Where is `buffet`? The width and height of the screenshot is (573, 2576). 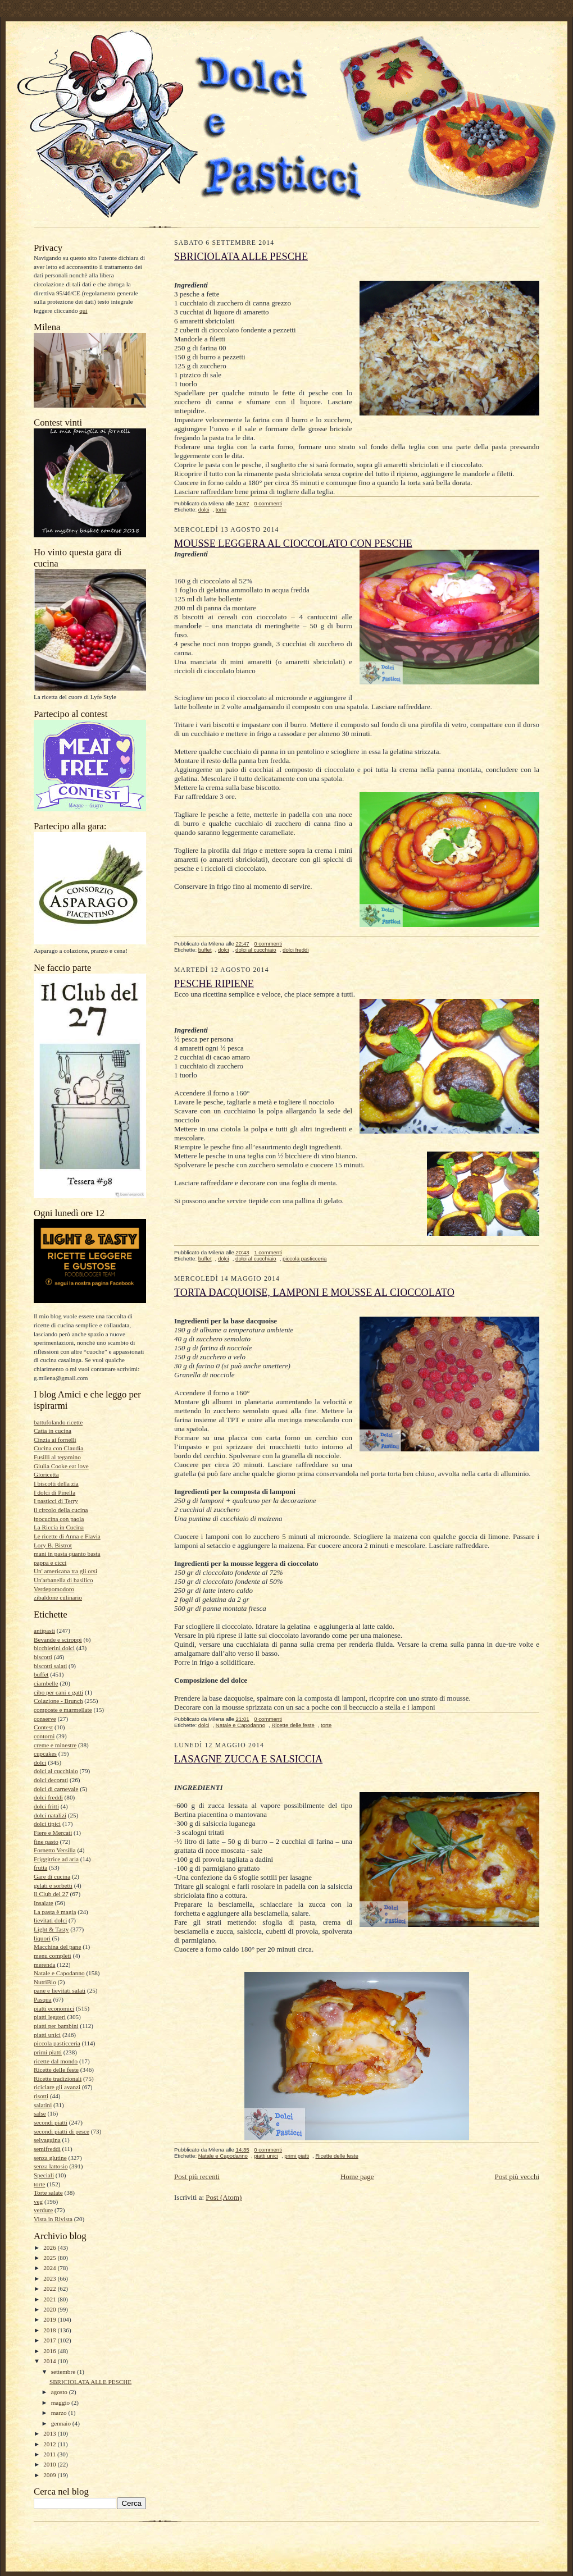
buffet is located at coordinates (41, 1674).